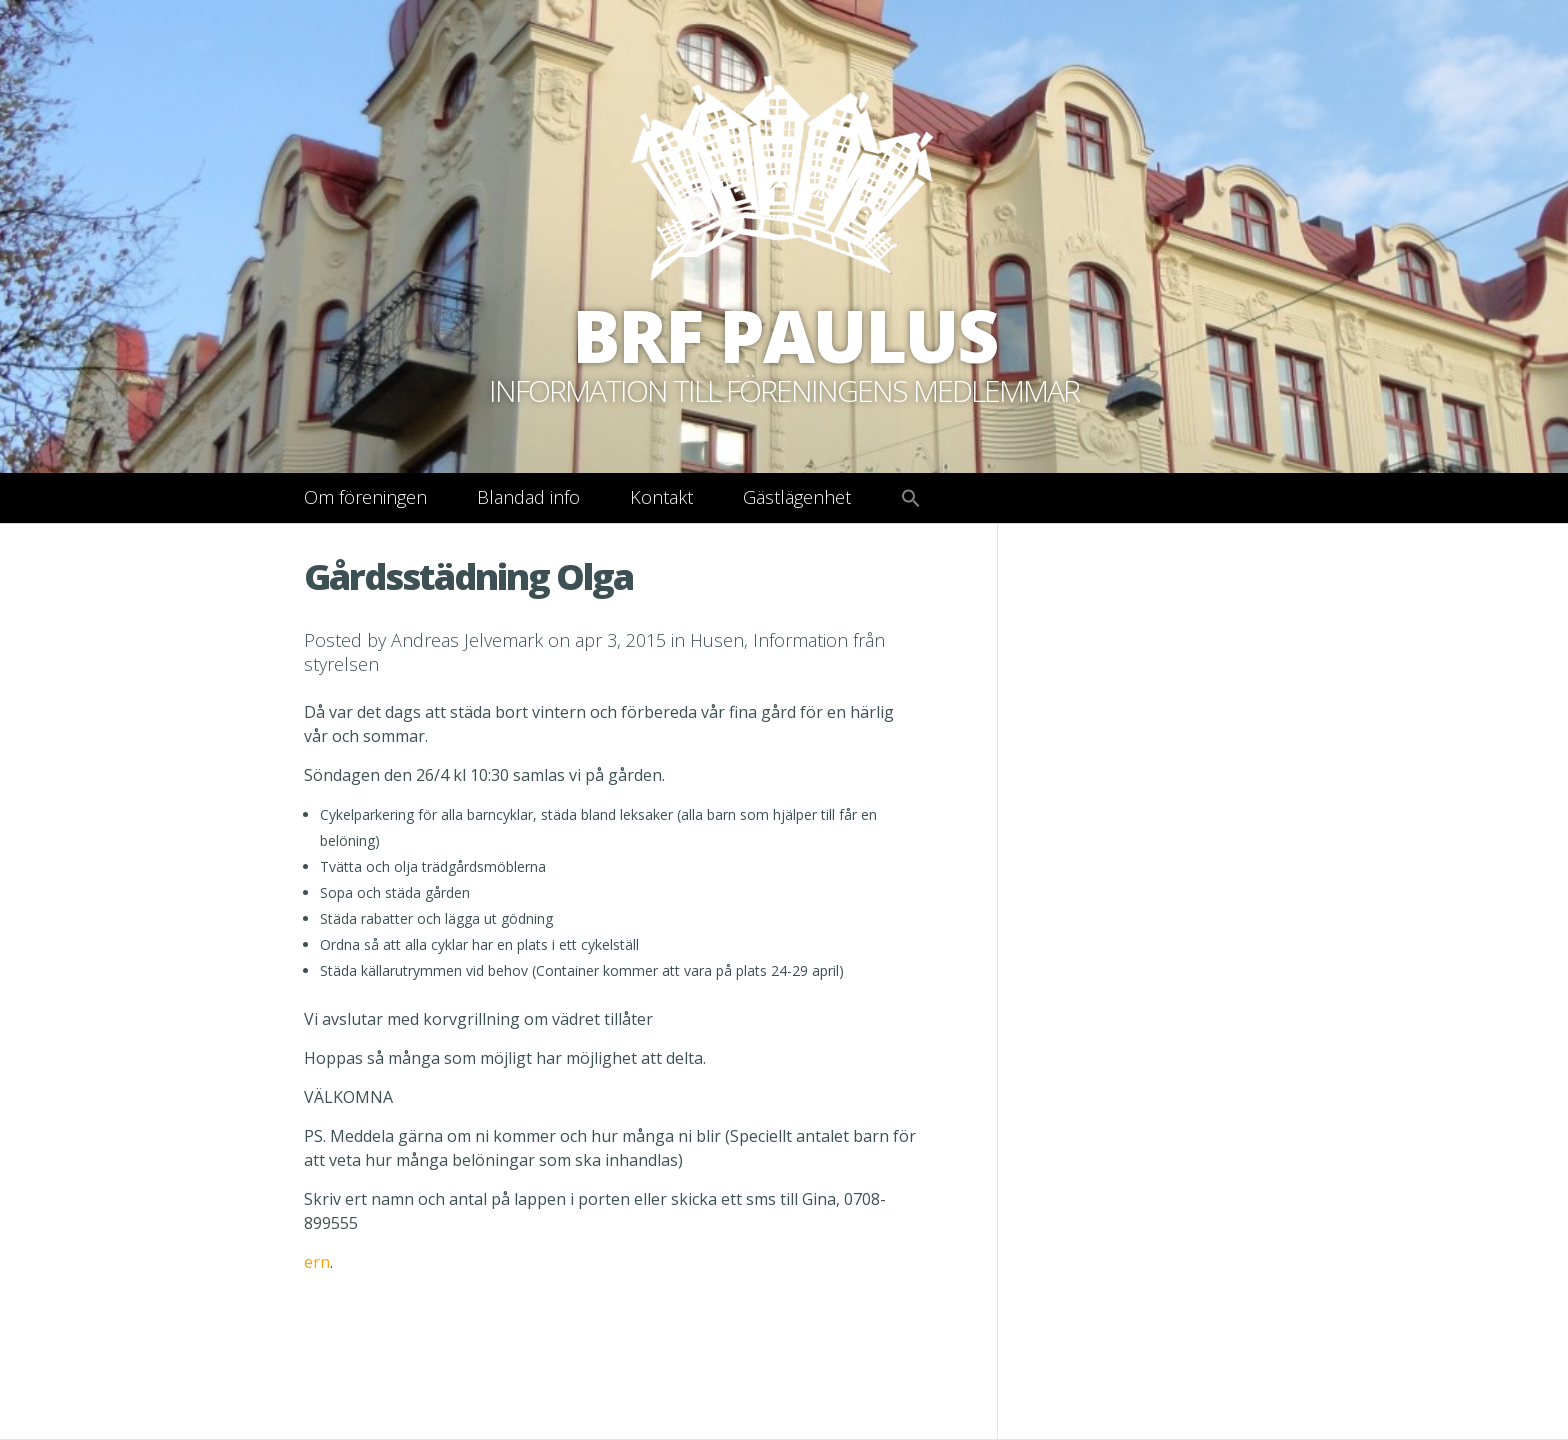 The height and width of the screenshot is (1440, 1568). Describe the element at coordinates (467, 640) in the screenshot. I see `Andreas Jelvemark` at that location.